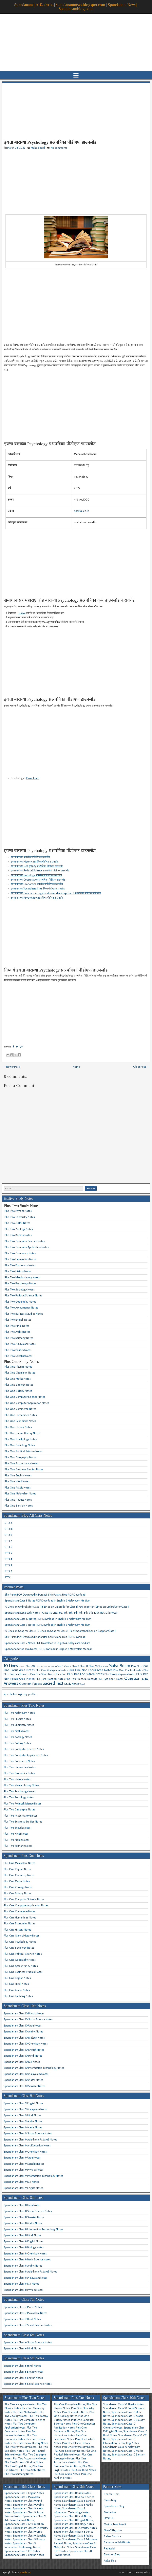 The height and width of the screenshot is (2576, 152). Describe the element at coordinates (81, 1678) in the screenshot. I see `Plus Two Practical Records` at that location.